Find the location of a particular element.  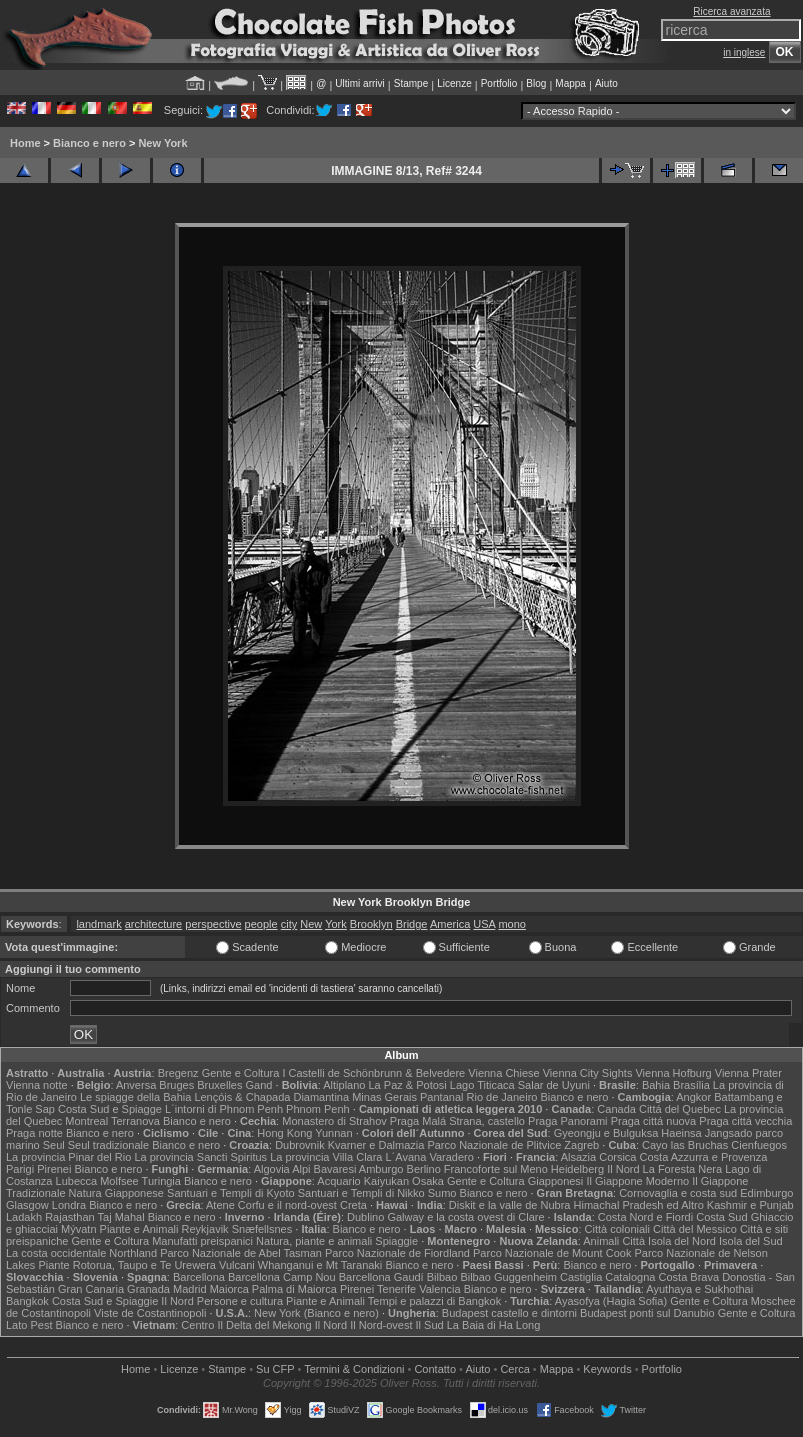

Dublino is located at coordinates (365, 1217).